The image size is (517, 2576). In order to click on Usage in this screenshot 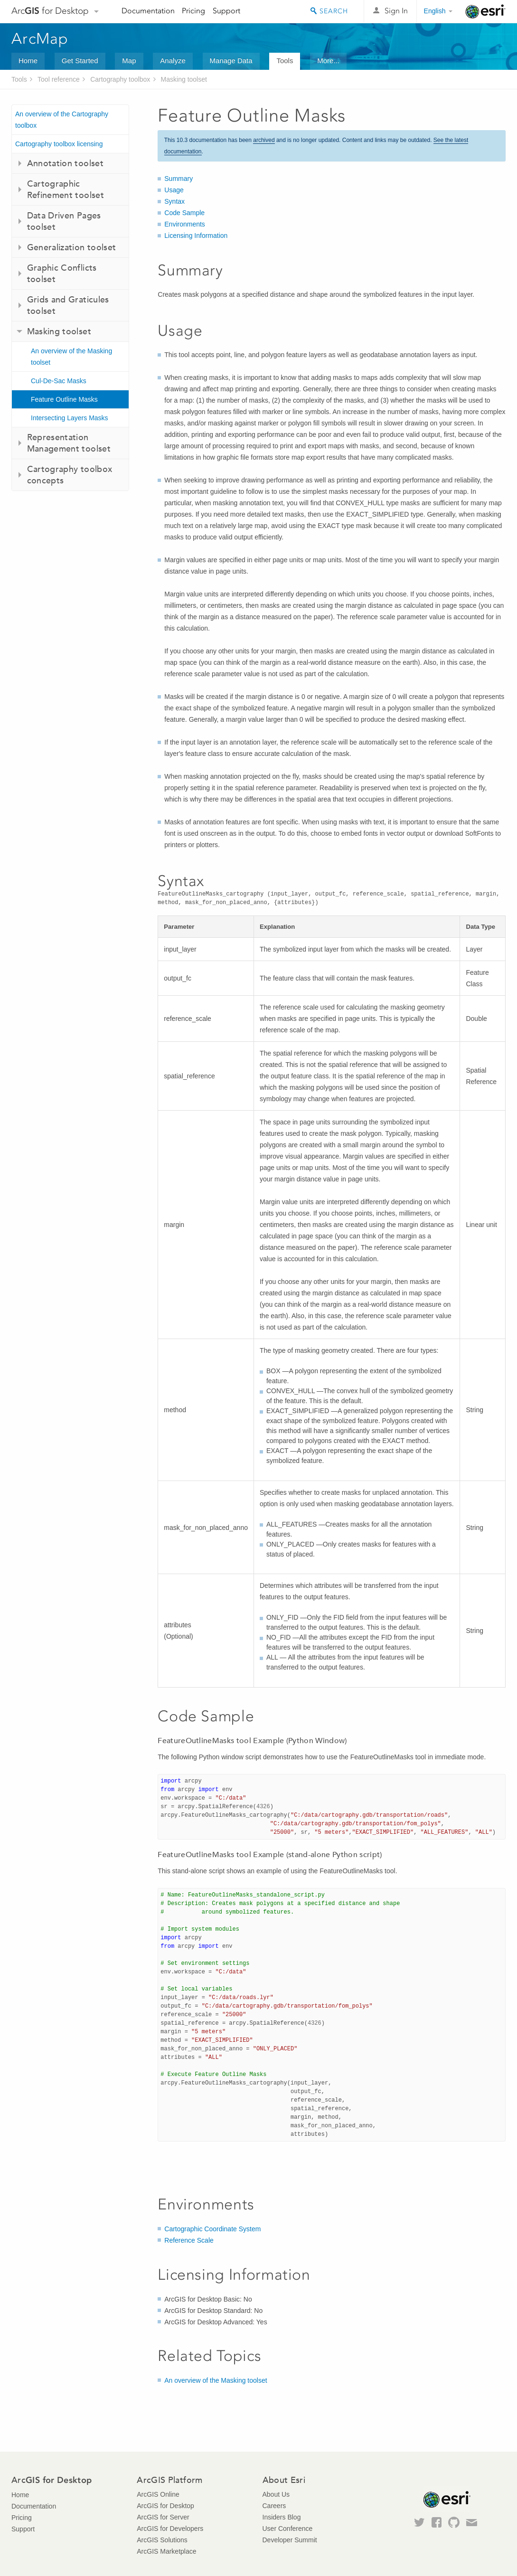, I will do `click(173, 190)`.